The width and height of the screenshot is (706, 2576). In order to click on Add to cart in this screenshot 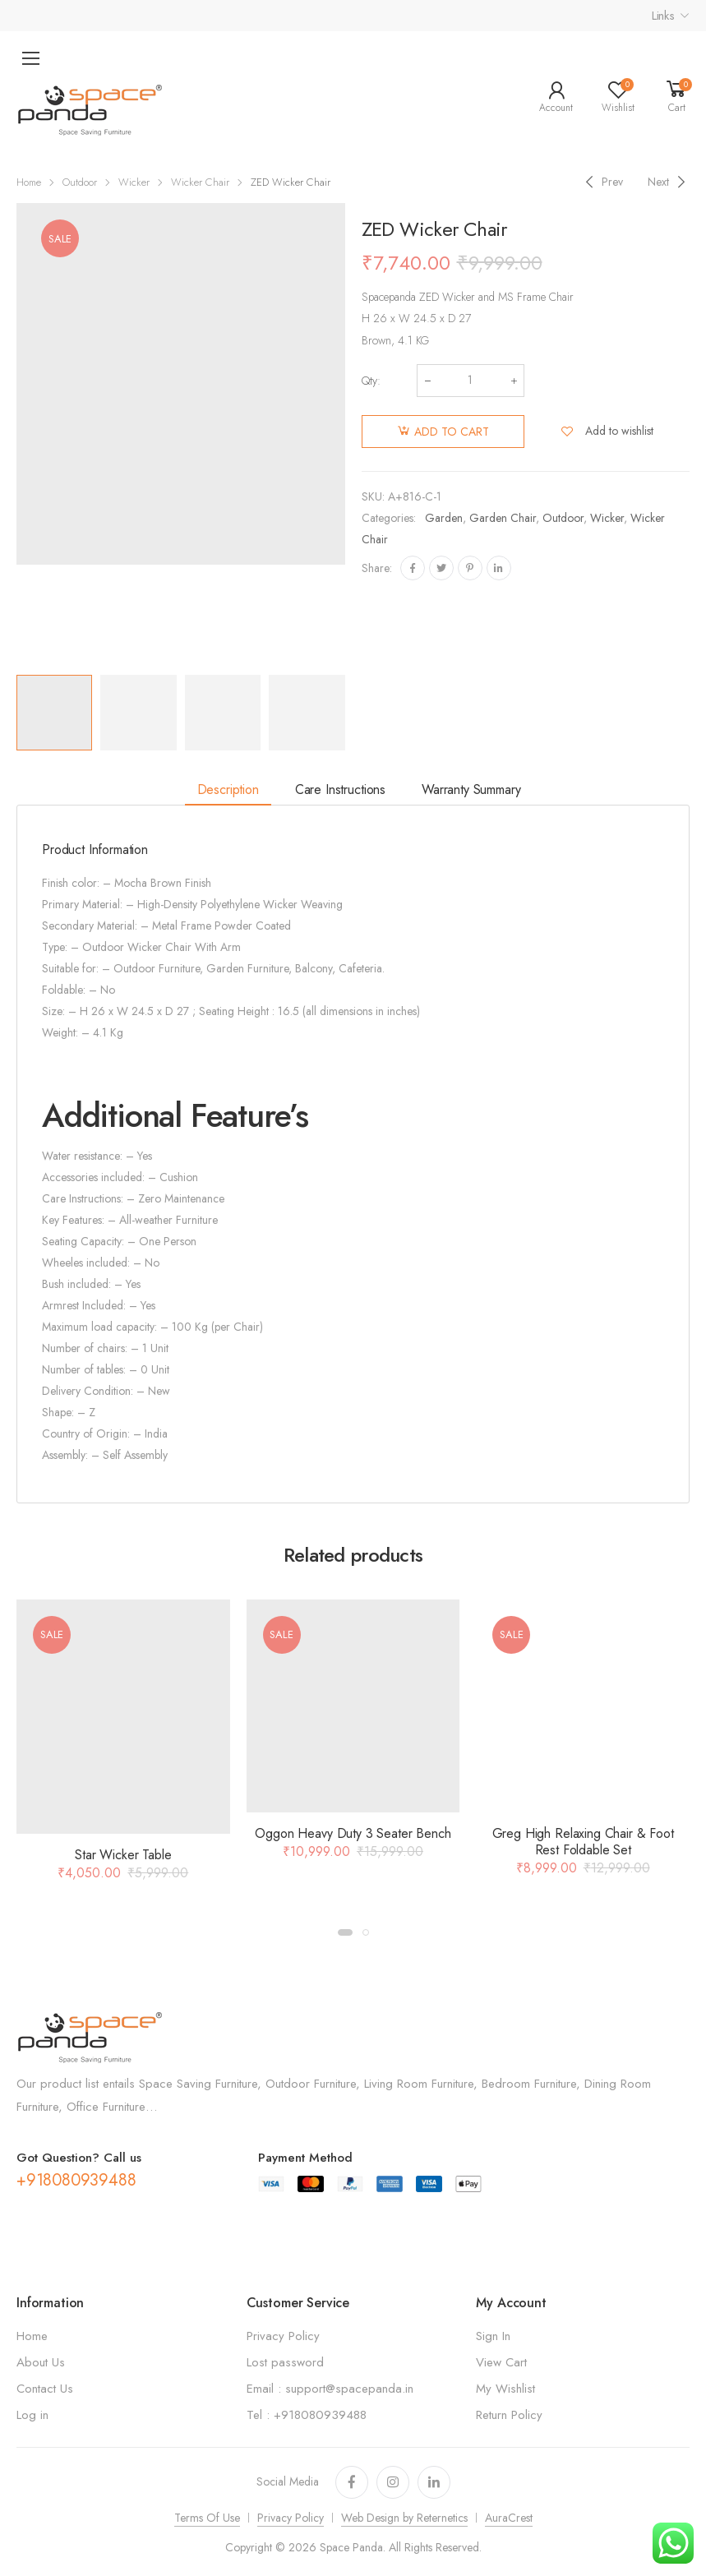, I will do `click(451, 431)`.